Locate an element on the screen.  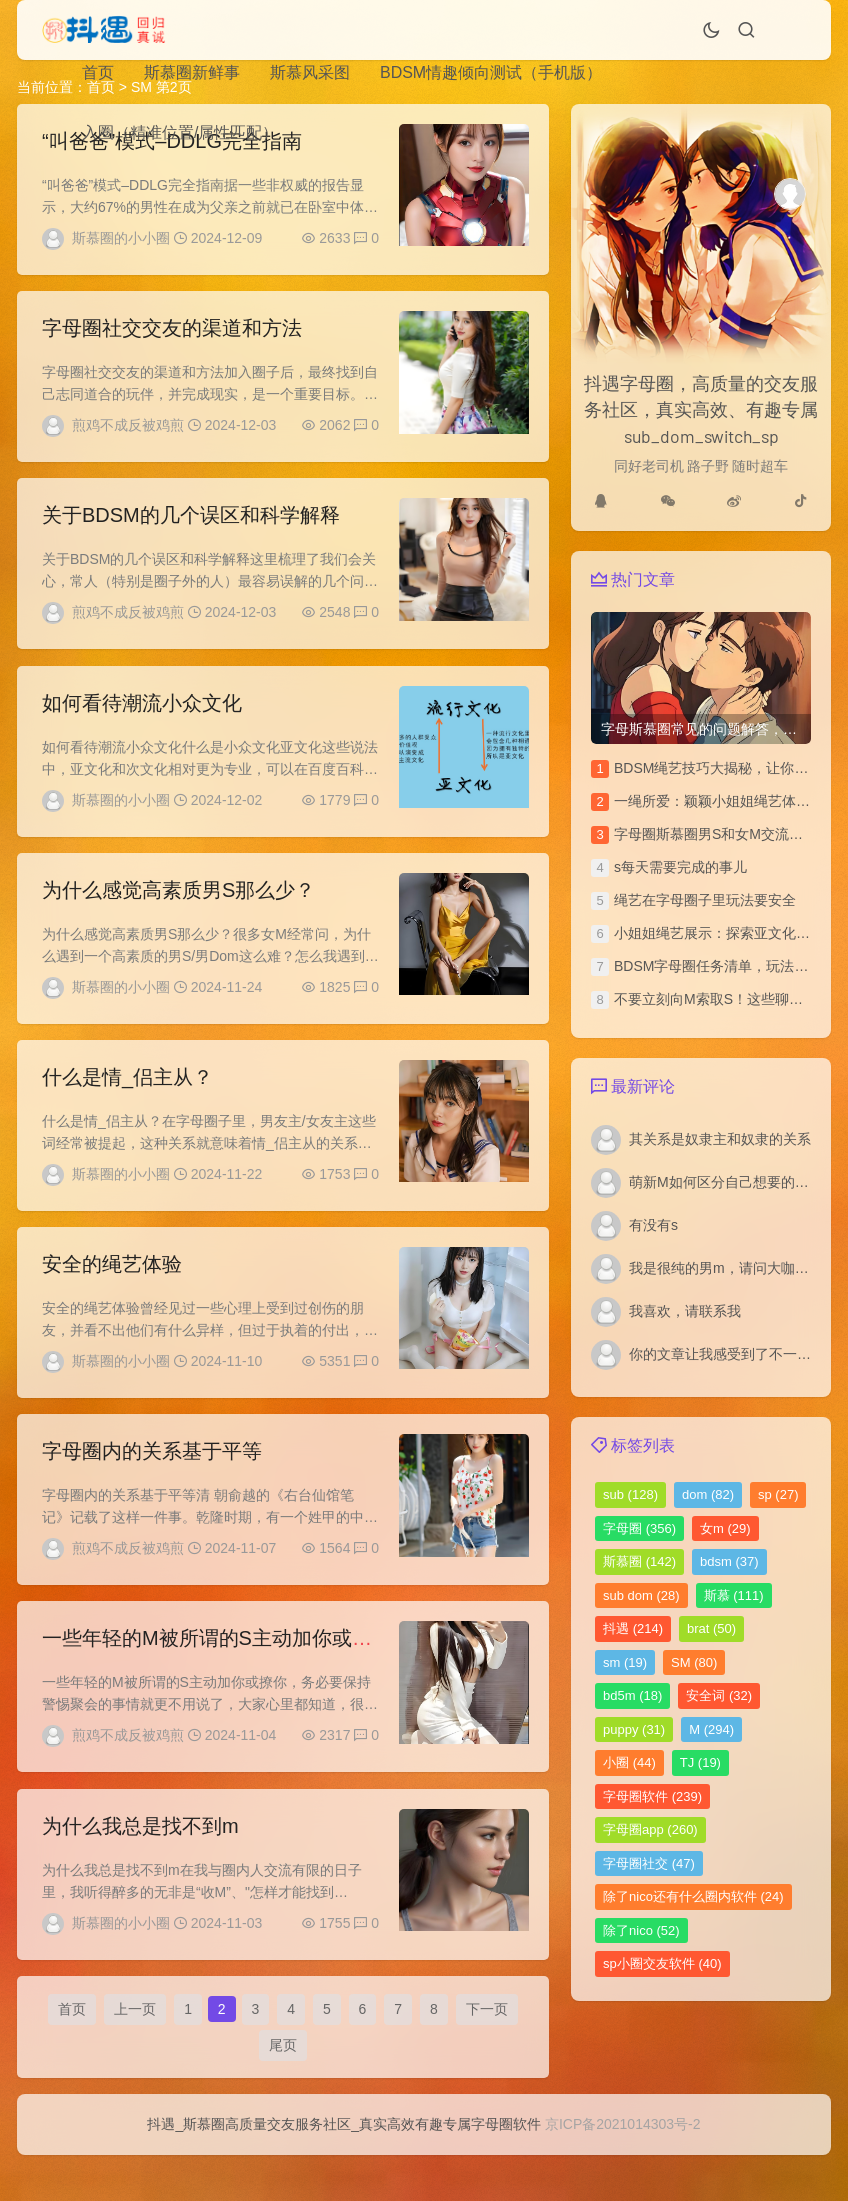
brat is located at coordinates (711, 1628).